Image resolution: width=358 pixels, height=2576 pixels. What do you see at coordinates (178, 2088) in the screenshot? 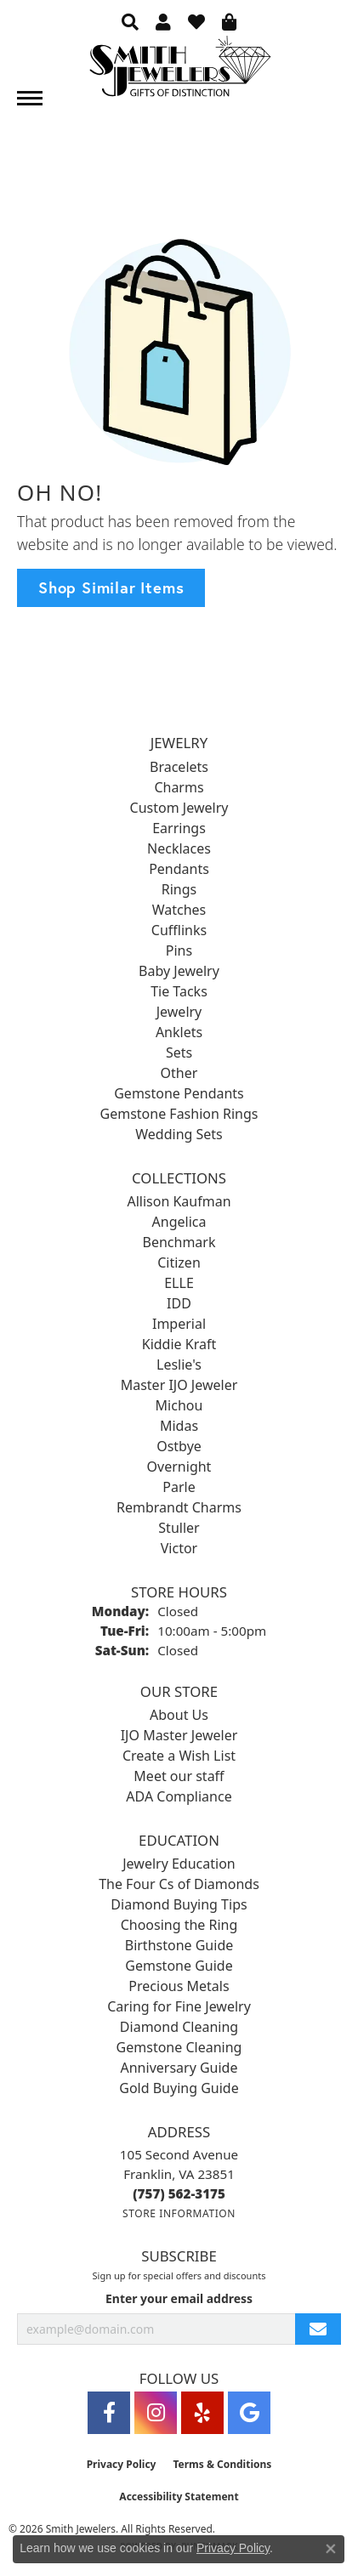
I see `Gold Buying Guide [menuitem]` at bounding box center [178, 2088].